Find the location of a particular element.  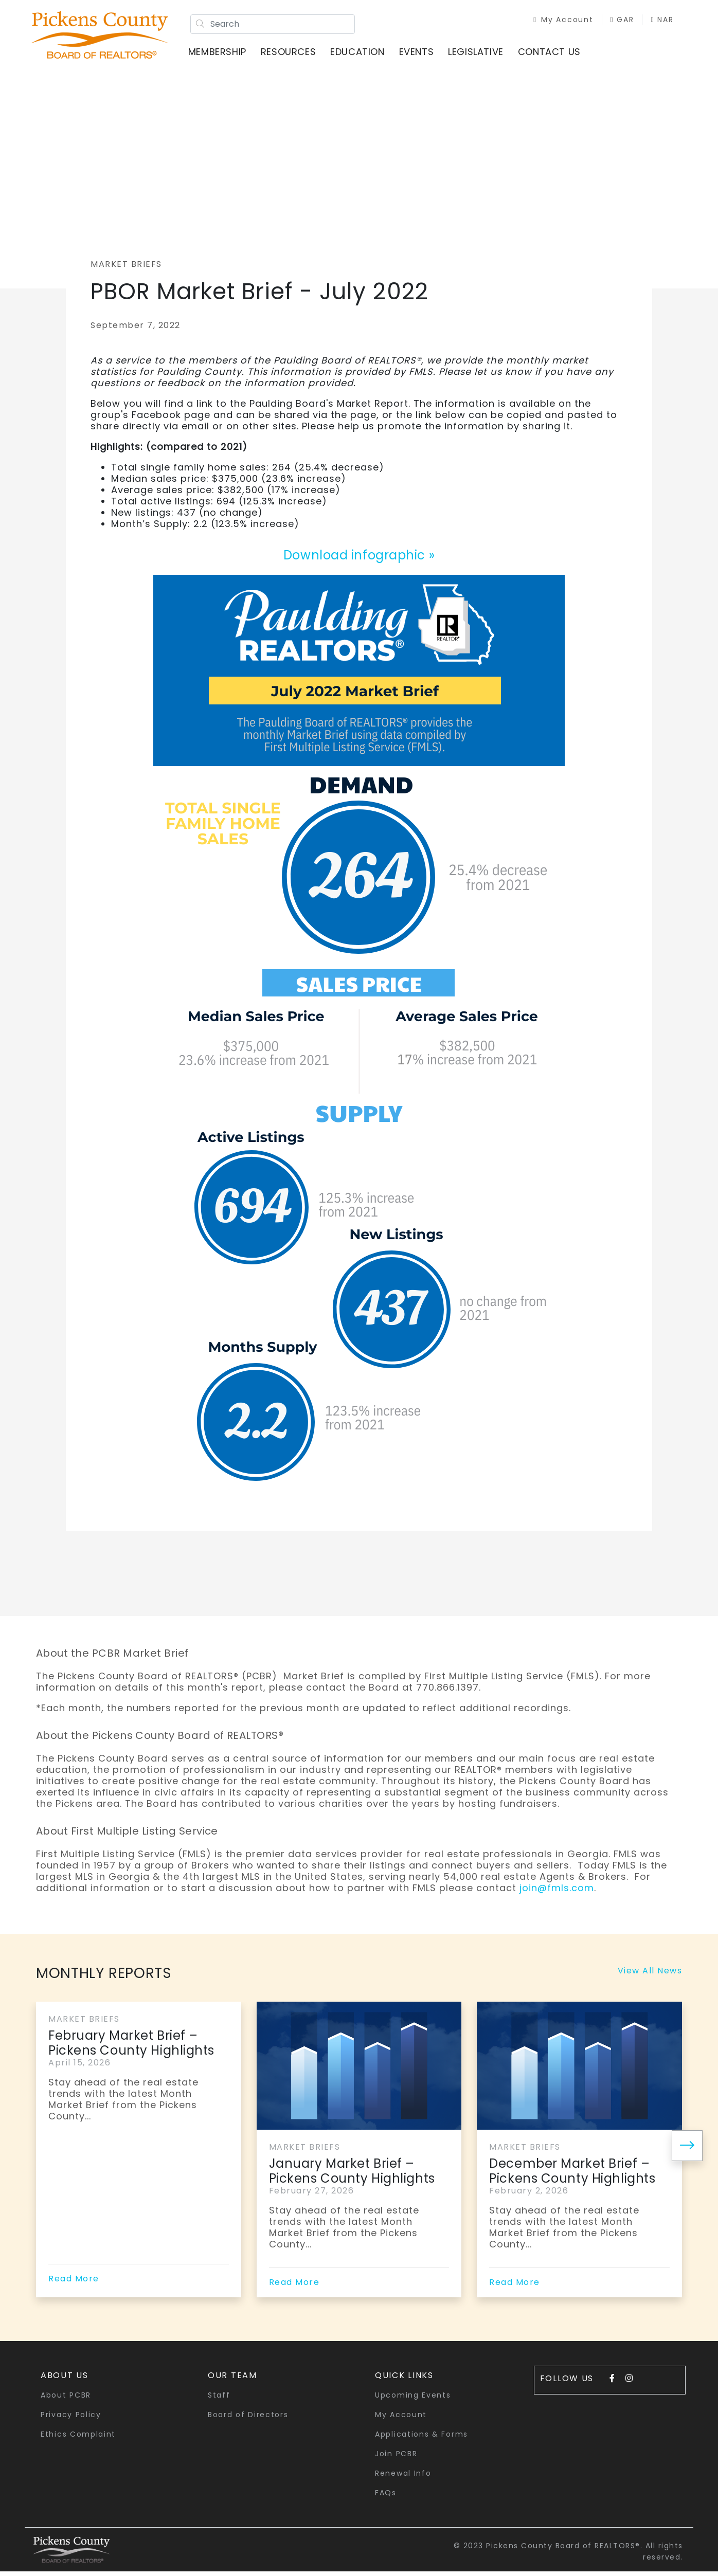

Renewal Info is located at coordinates (403, 2478).